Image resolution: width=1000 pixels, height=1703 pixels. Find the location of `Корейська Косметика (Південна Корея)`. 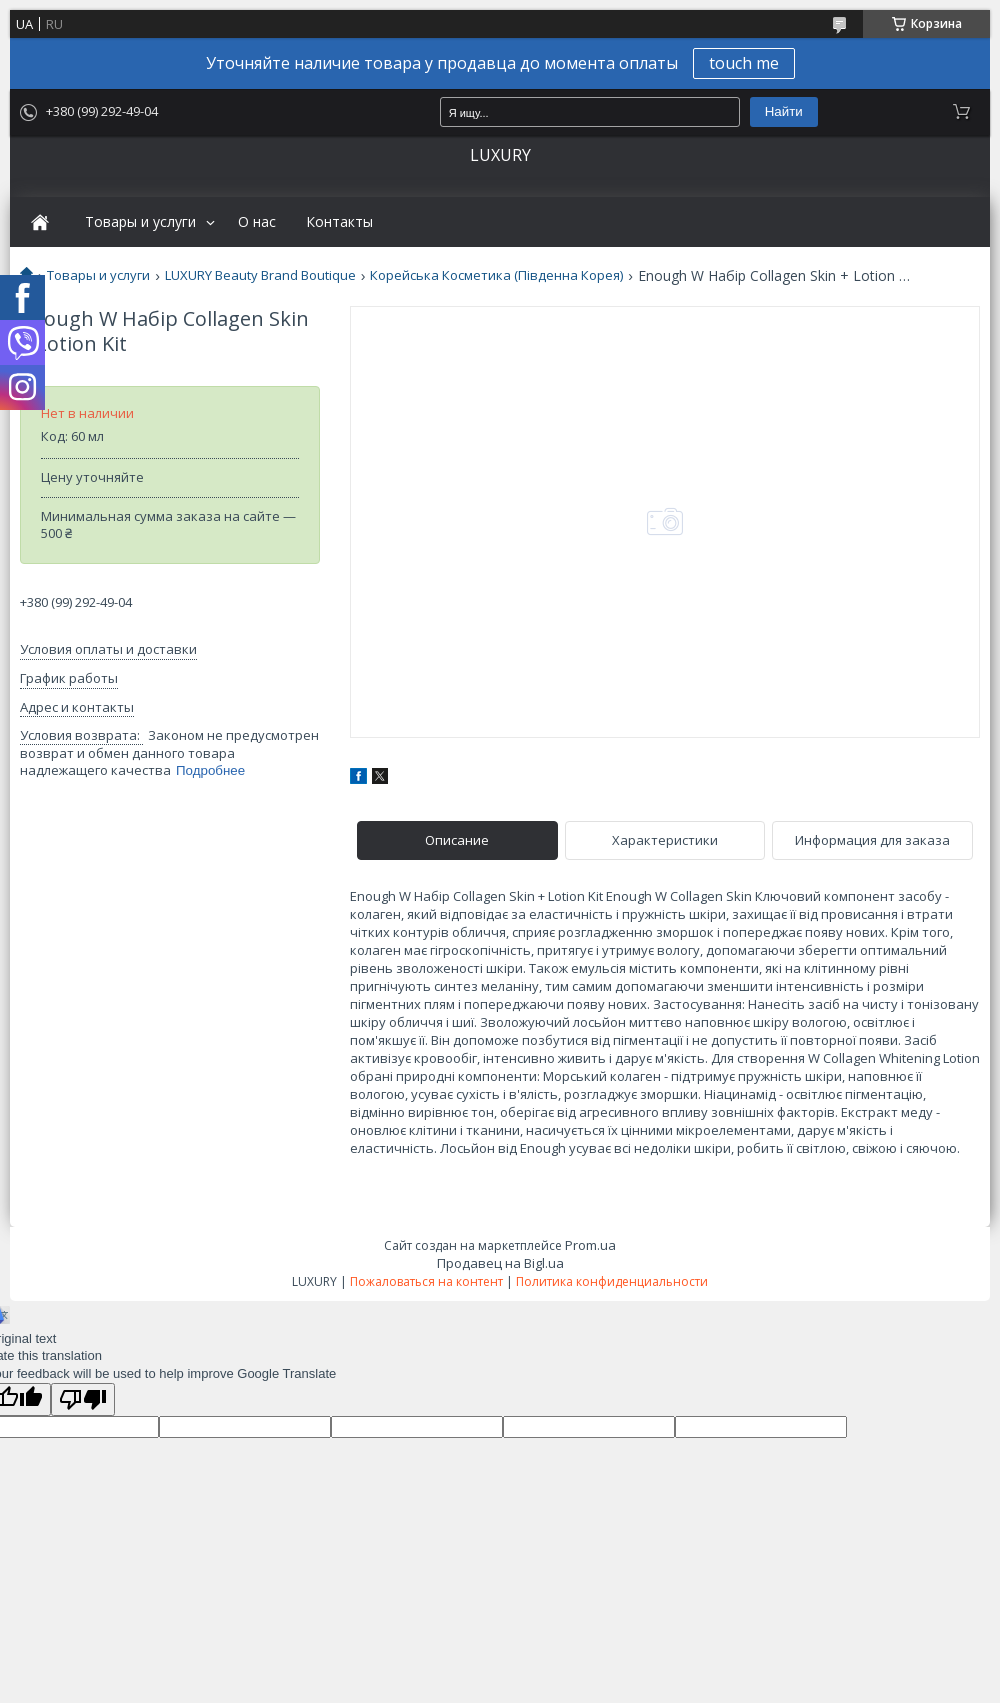

Корейська Косметика (Південна Корея) is located at coordinates (496, 275).